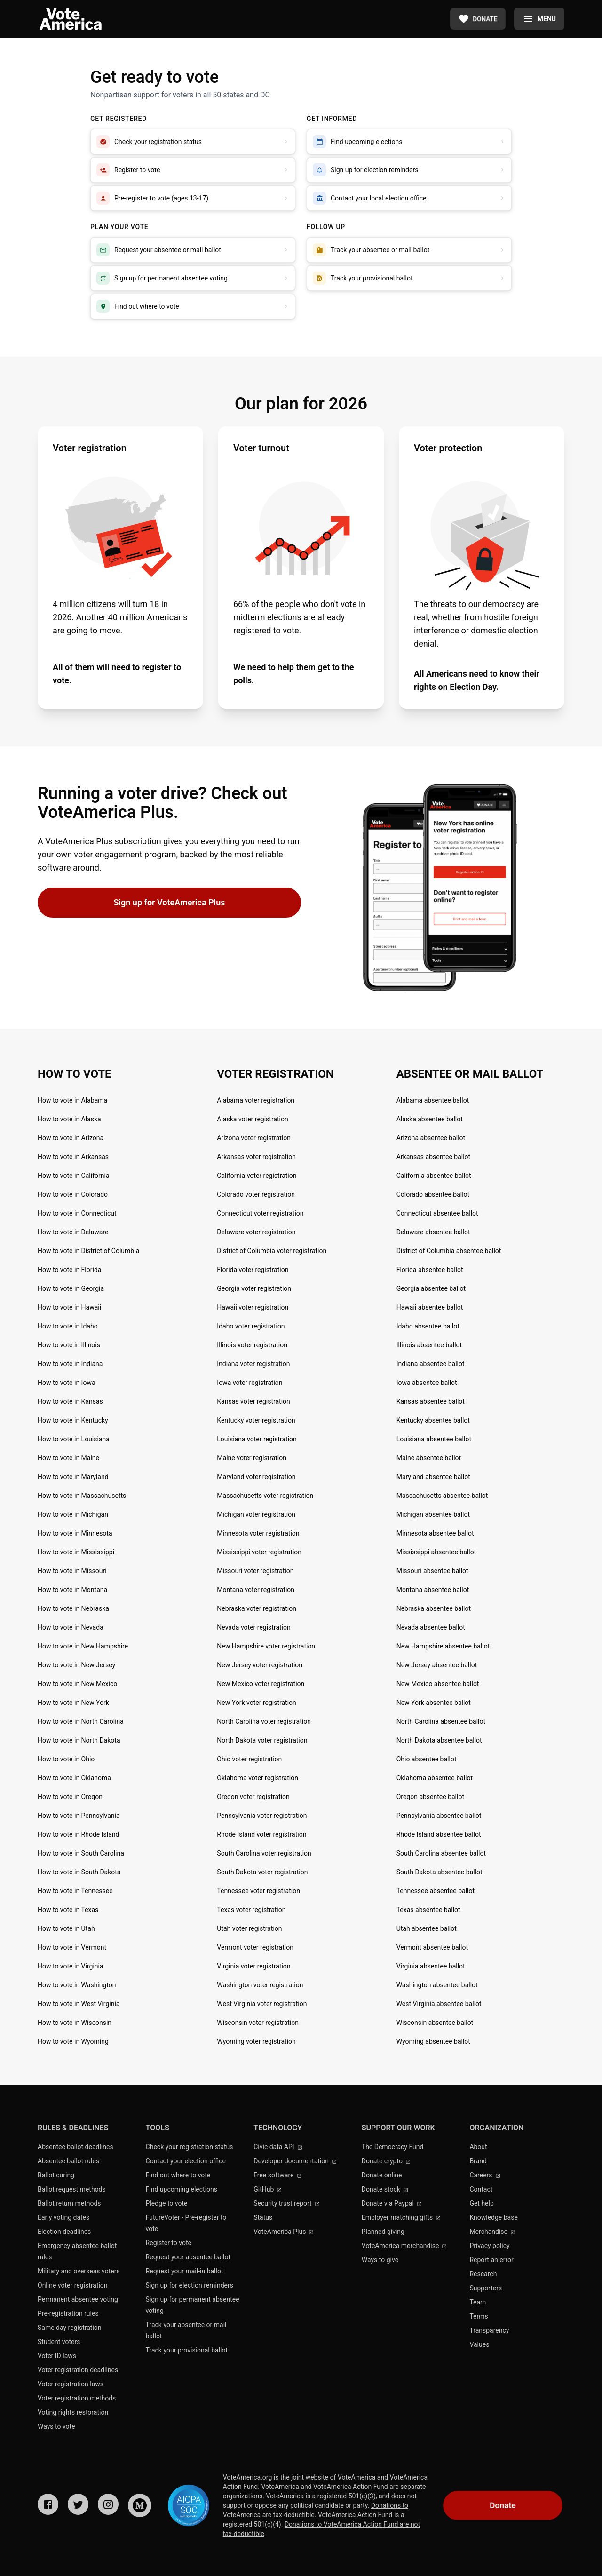 Image resolution: width=602 pixels, height=2576 pixels. Describe the element at coordinates (73, 1194) in the screenshot. I see `How to vote in Colorado` at that location.